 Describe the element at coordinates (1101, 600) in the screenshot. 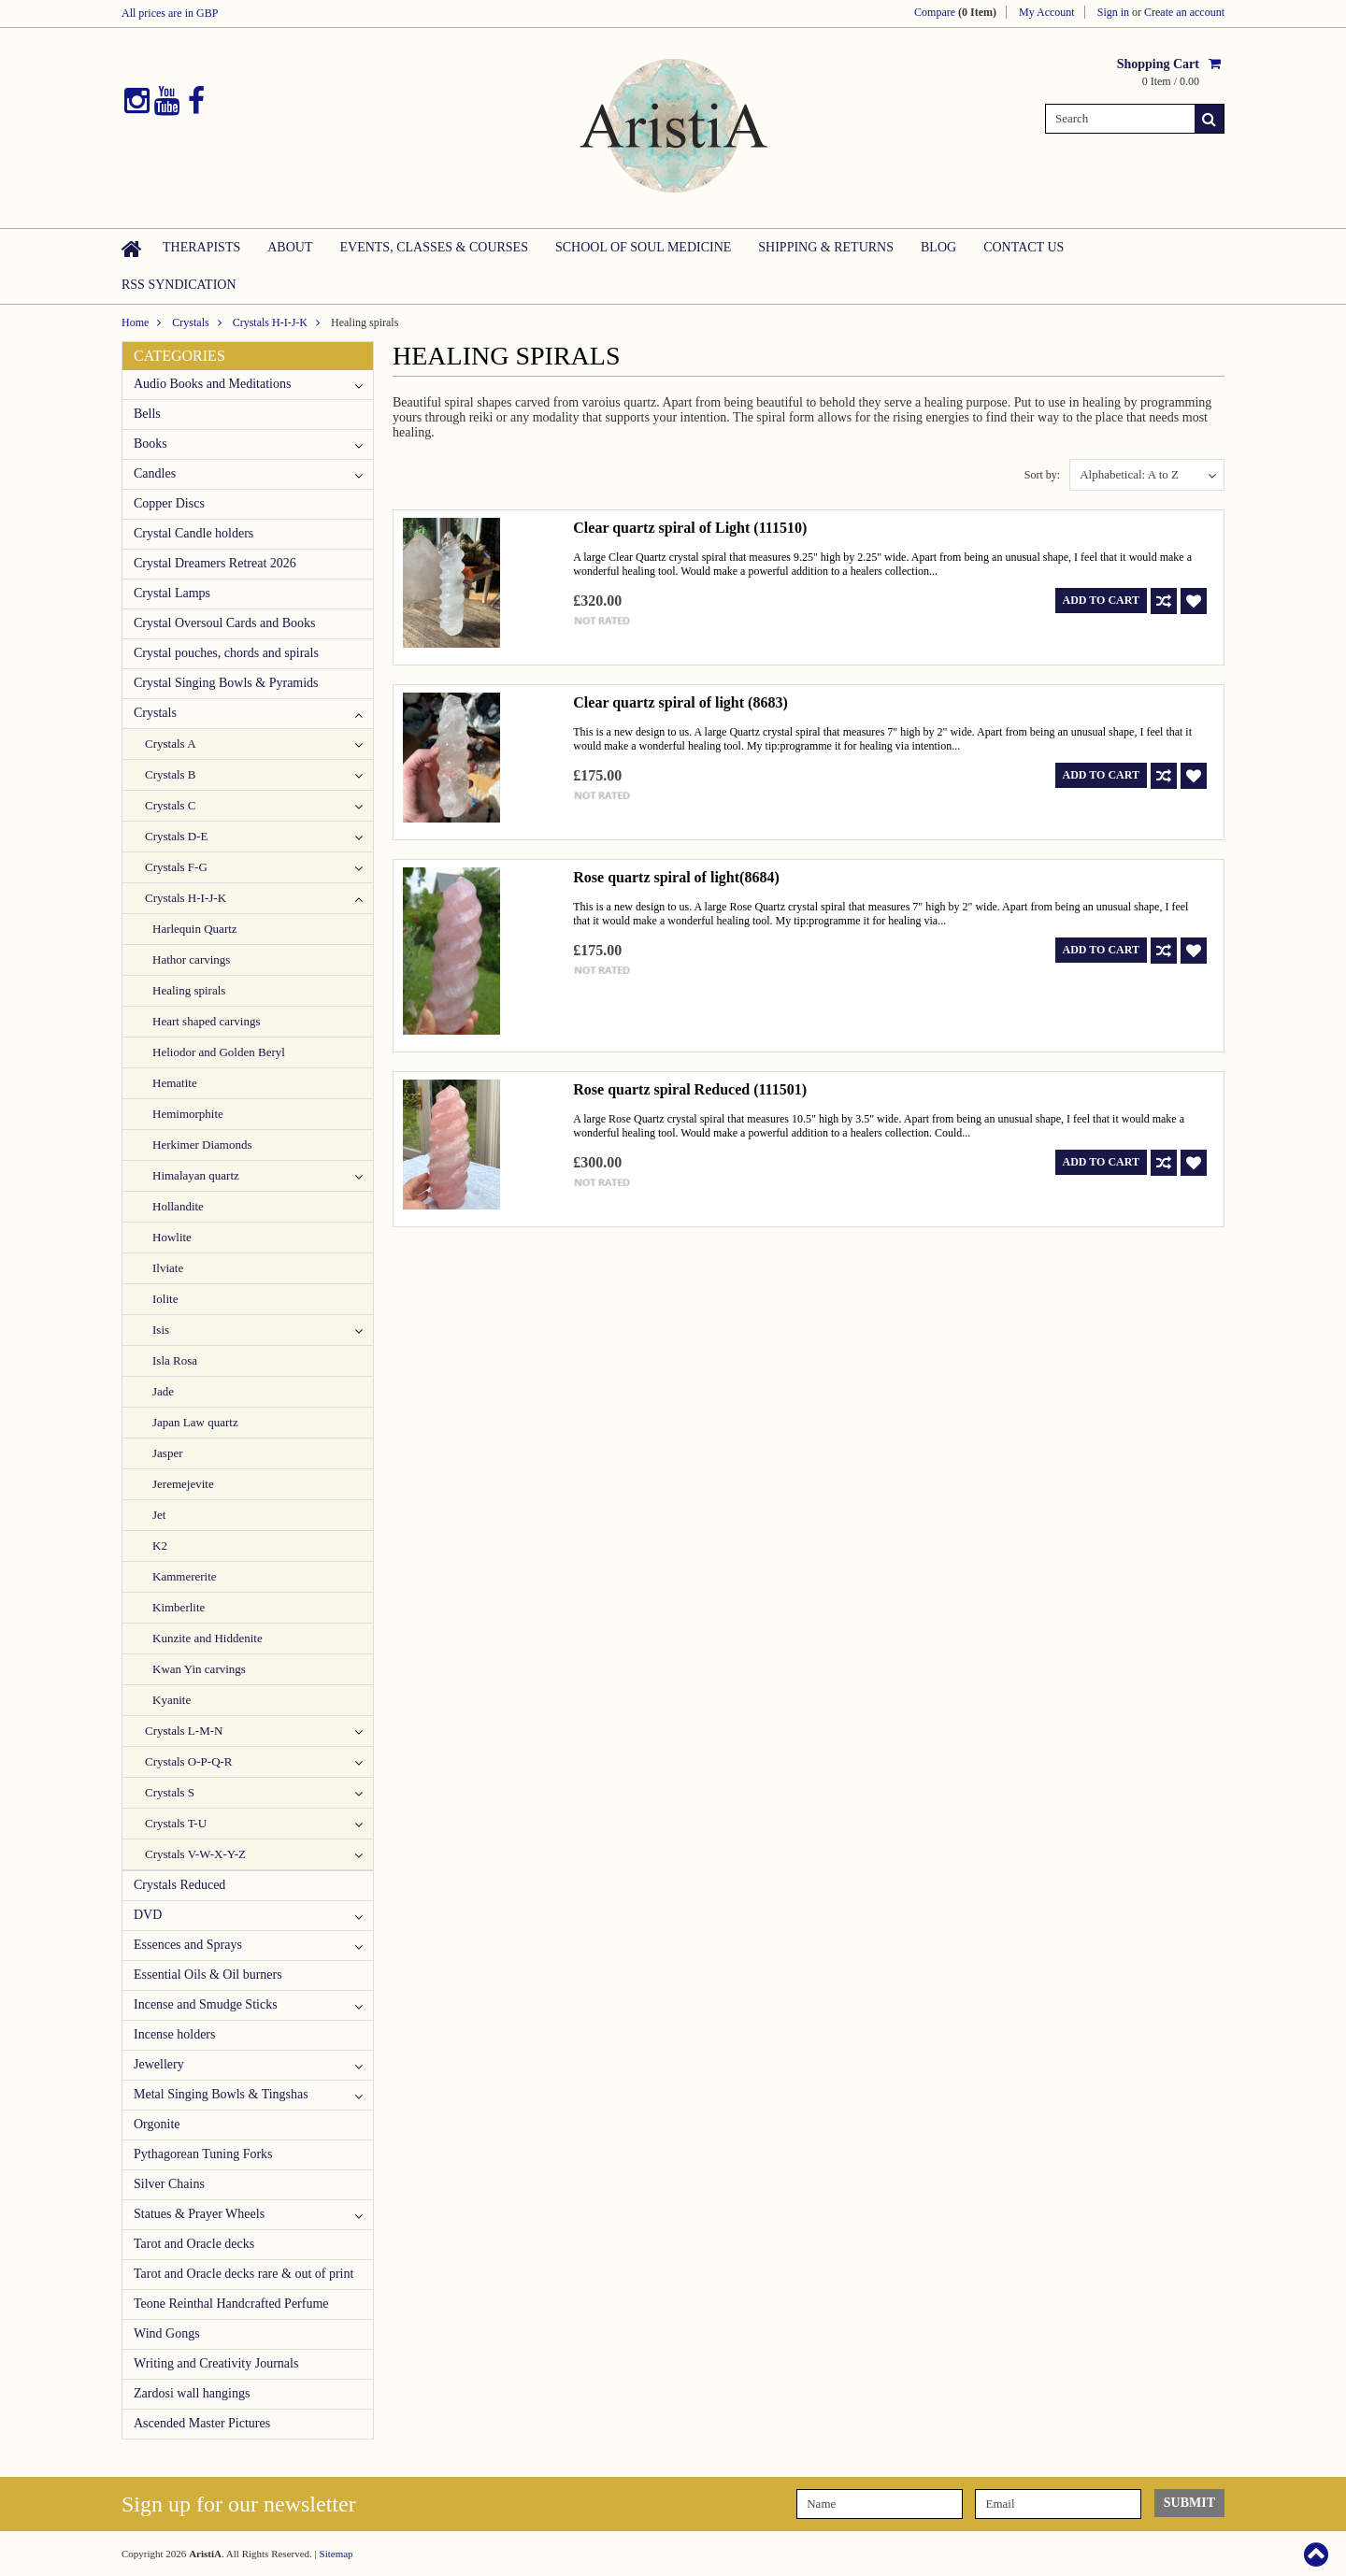

I see `Add To Cart` at that location.